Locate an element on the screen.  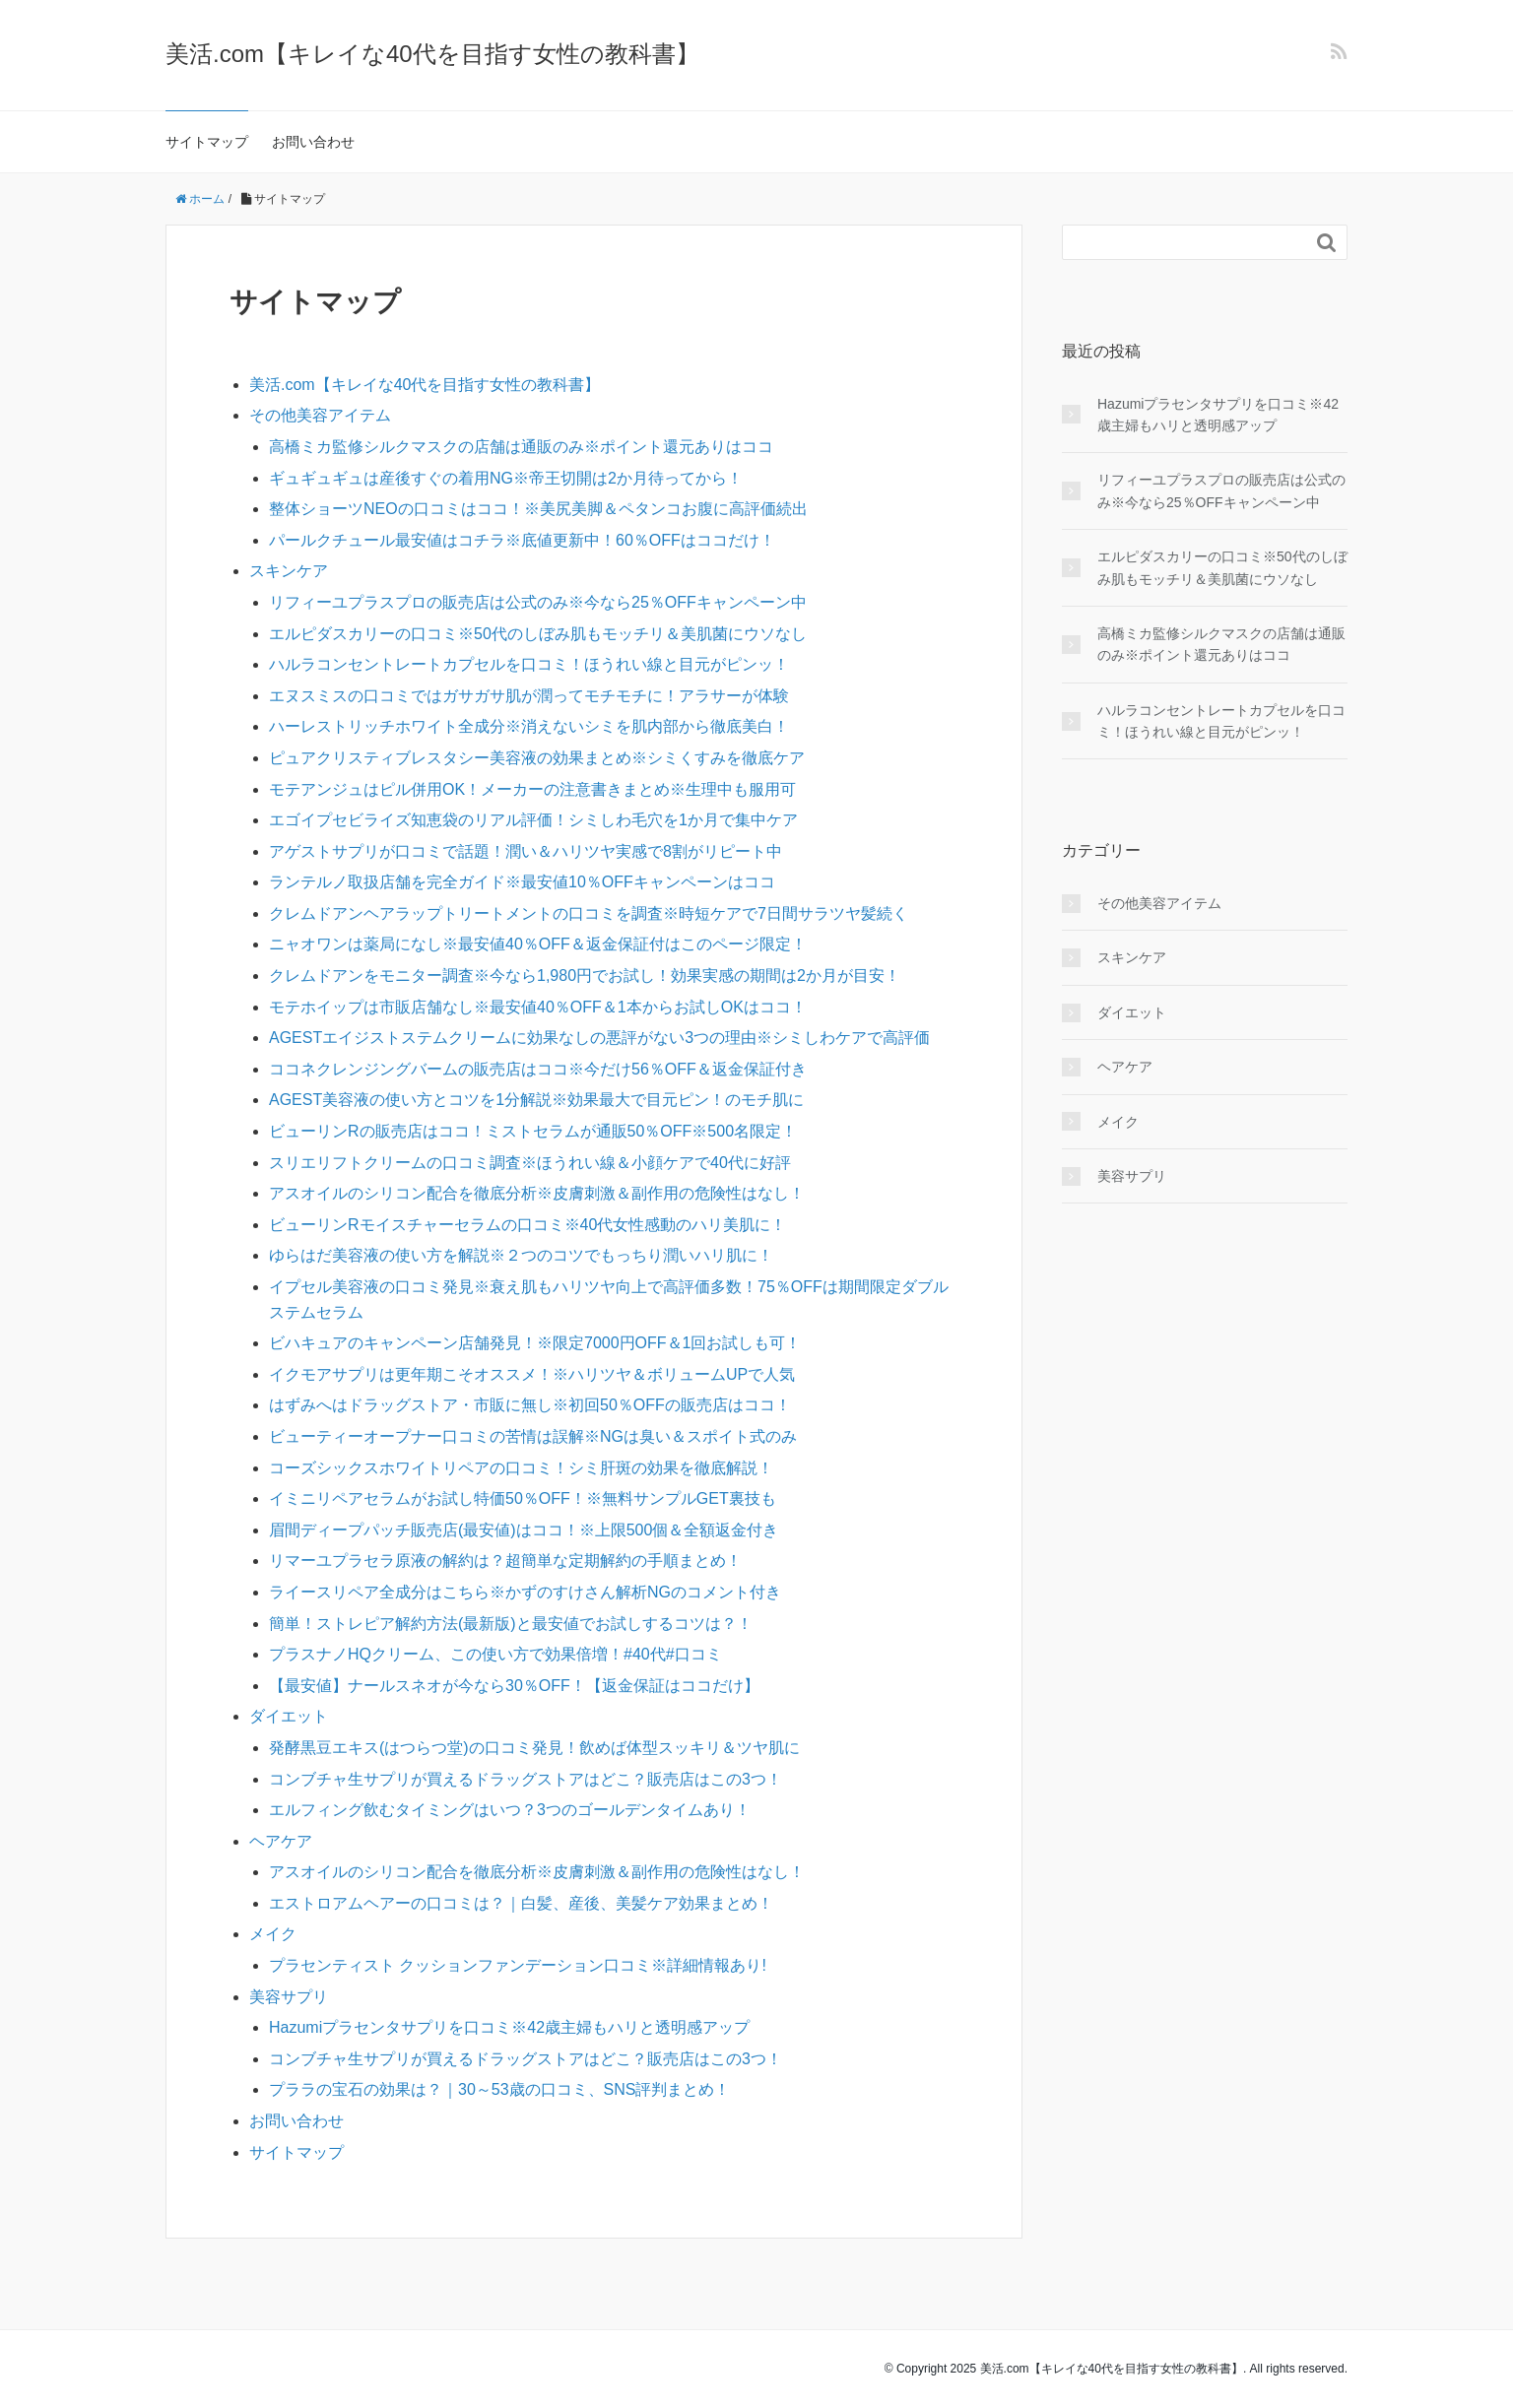
リマーユプラセラ原液の解約は？超簡単な定期解約の手順まとめ！ is located at coordinates (505, 1560).